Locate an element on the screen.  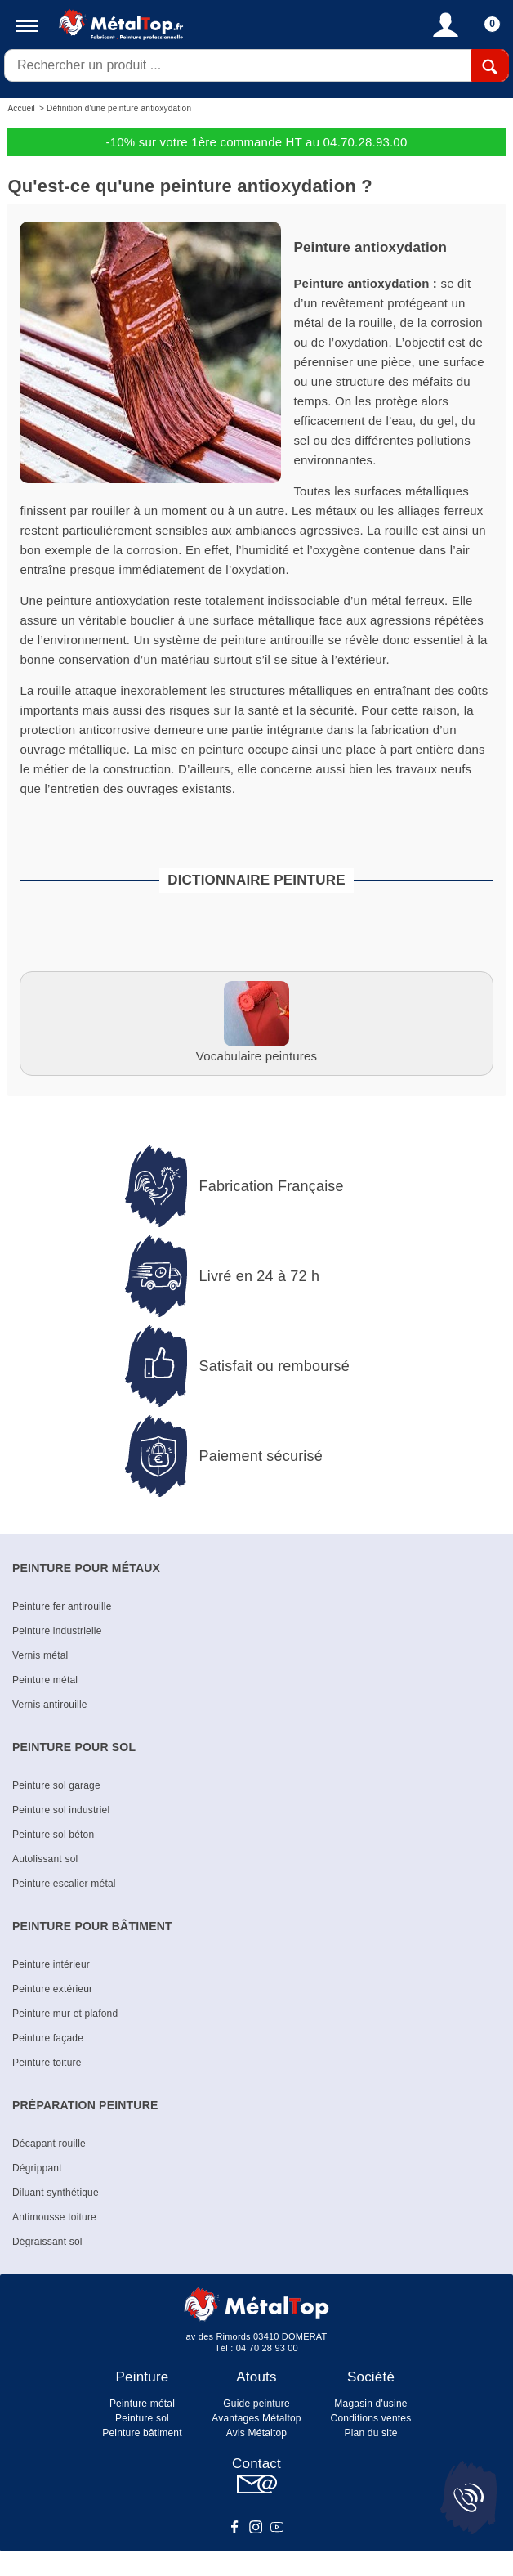
Vernis antirouille is located at coordinates (49, 1704).